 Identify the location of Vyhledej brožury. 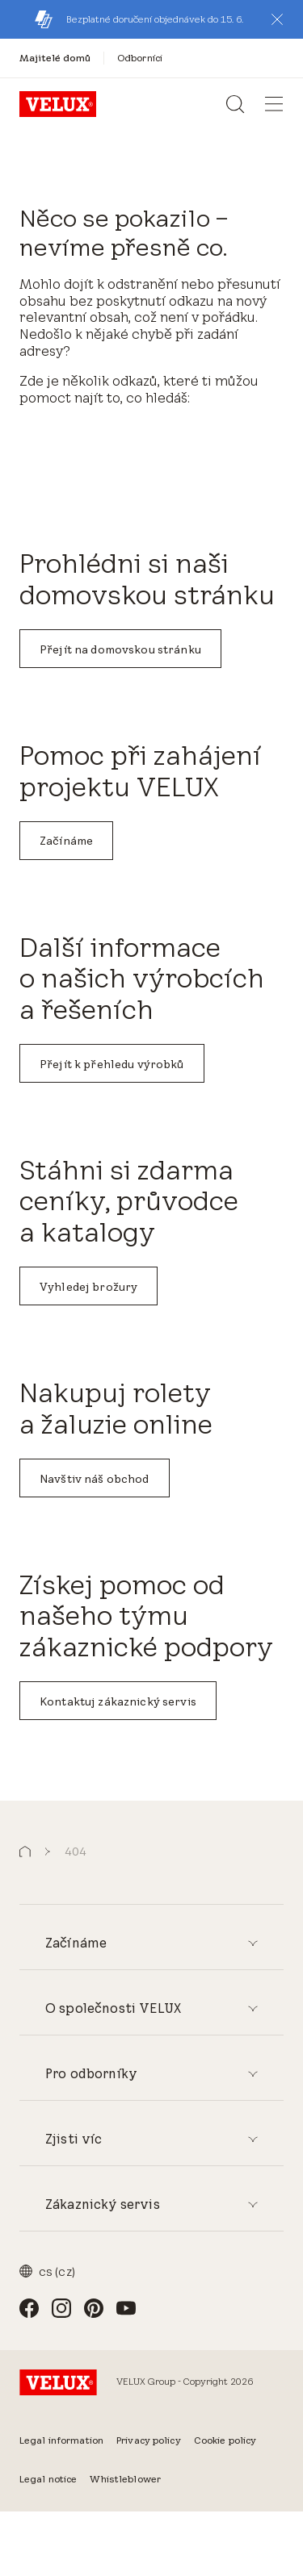
(88, 1287).